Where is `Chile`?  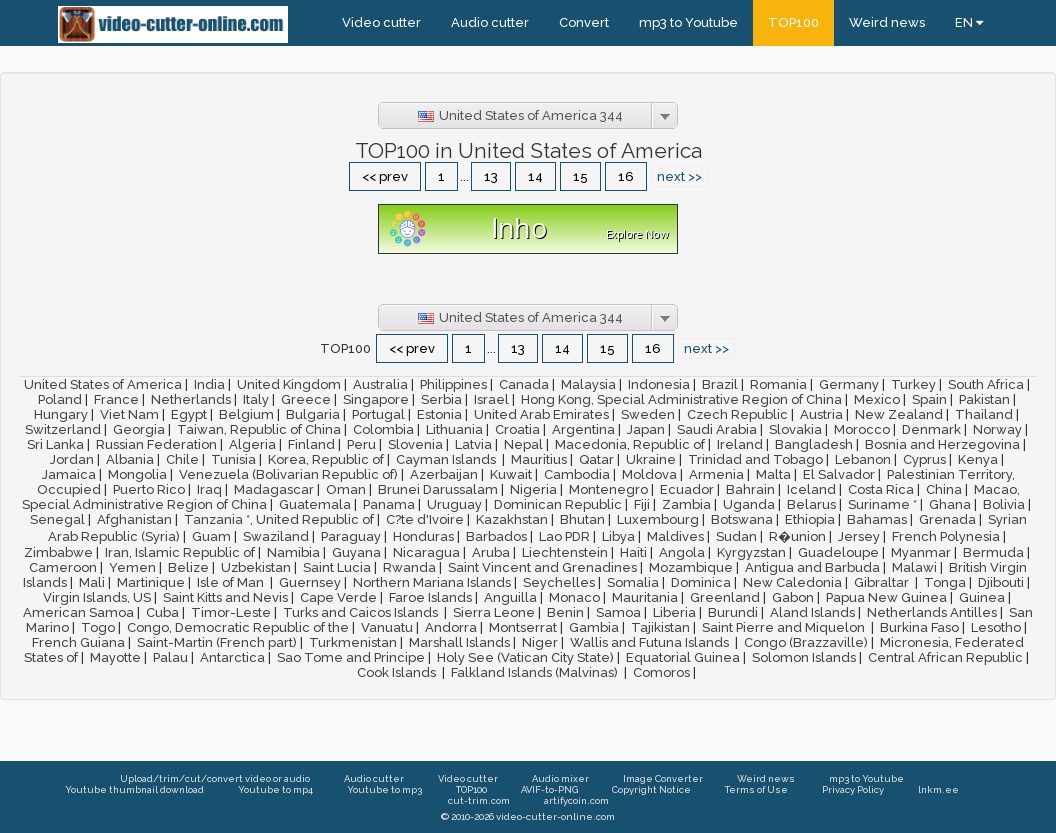
Chile is located at coordinates (182, 459).